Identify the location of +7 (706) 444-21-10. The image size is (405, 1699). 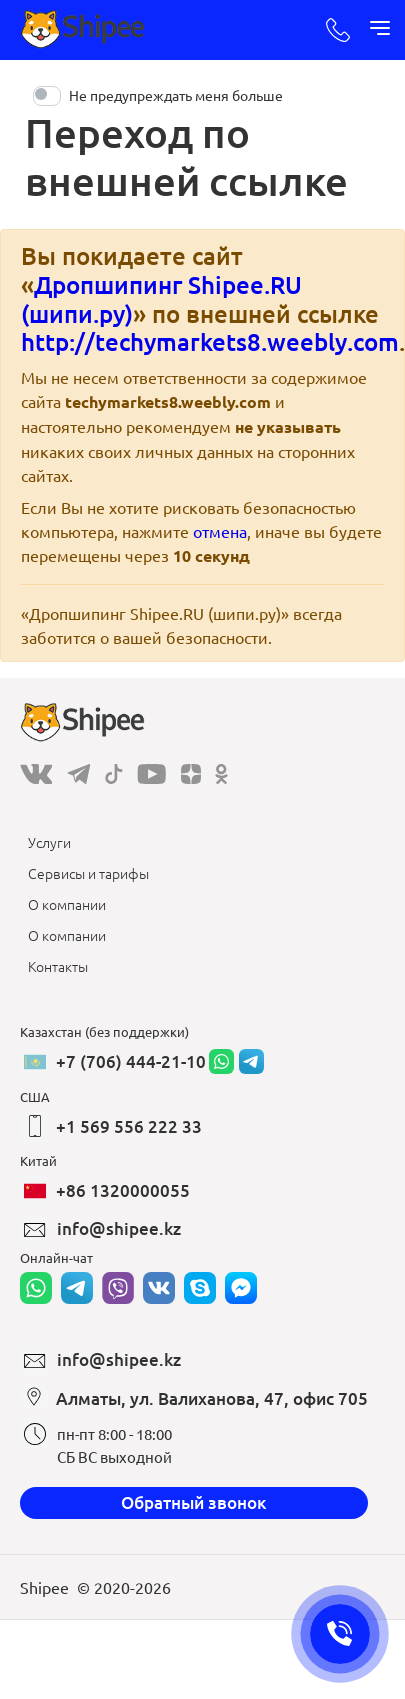
(131, 1061).